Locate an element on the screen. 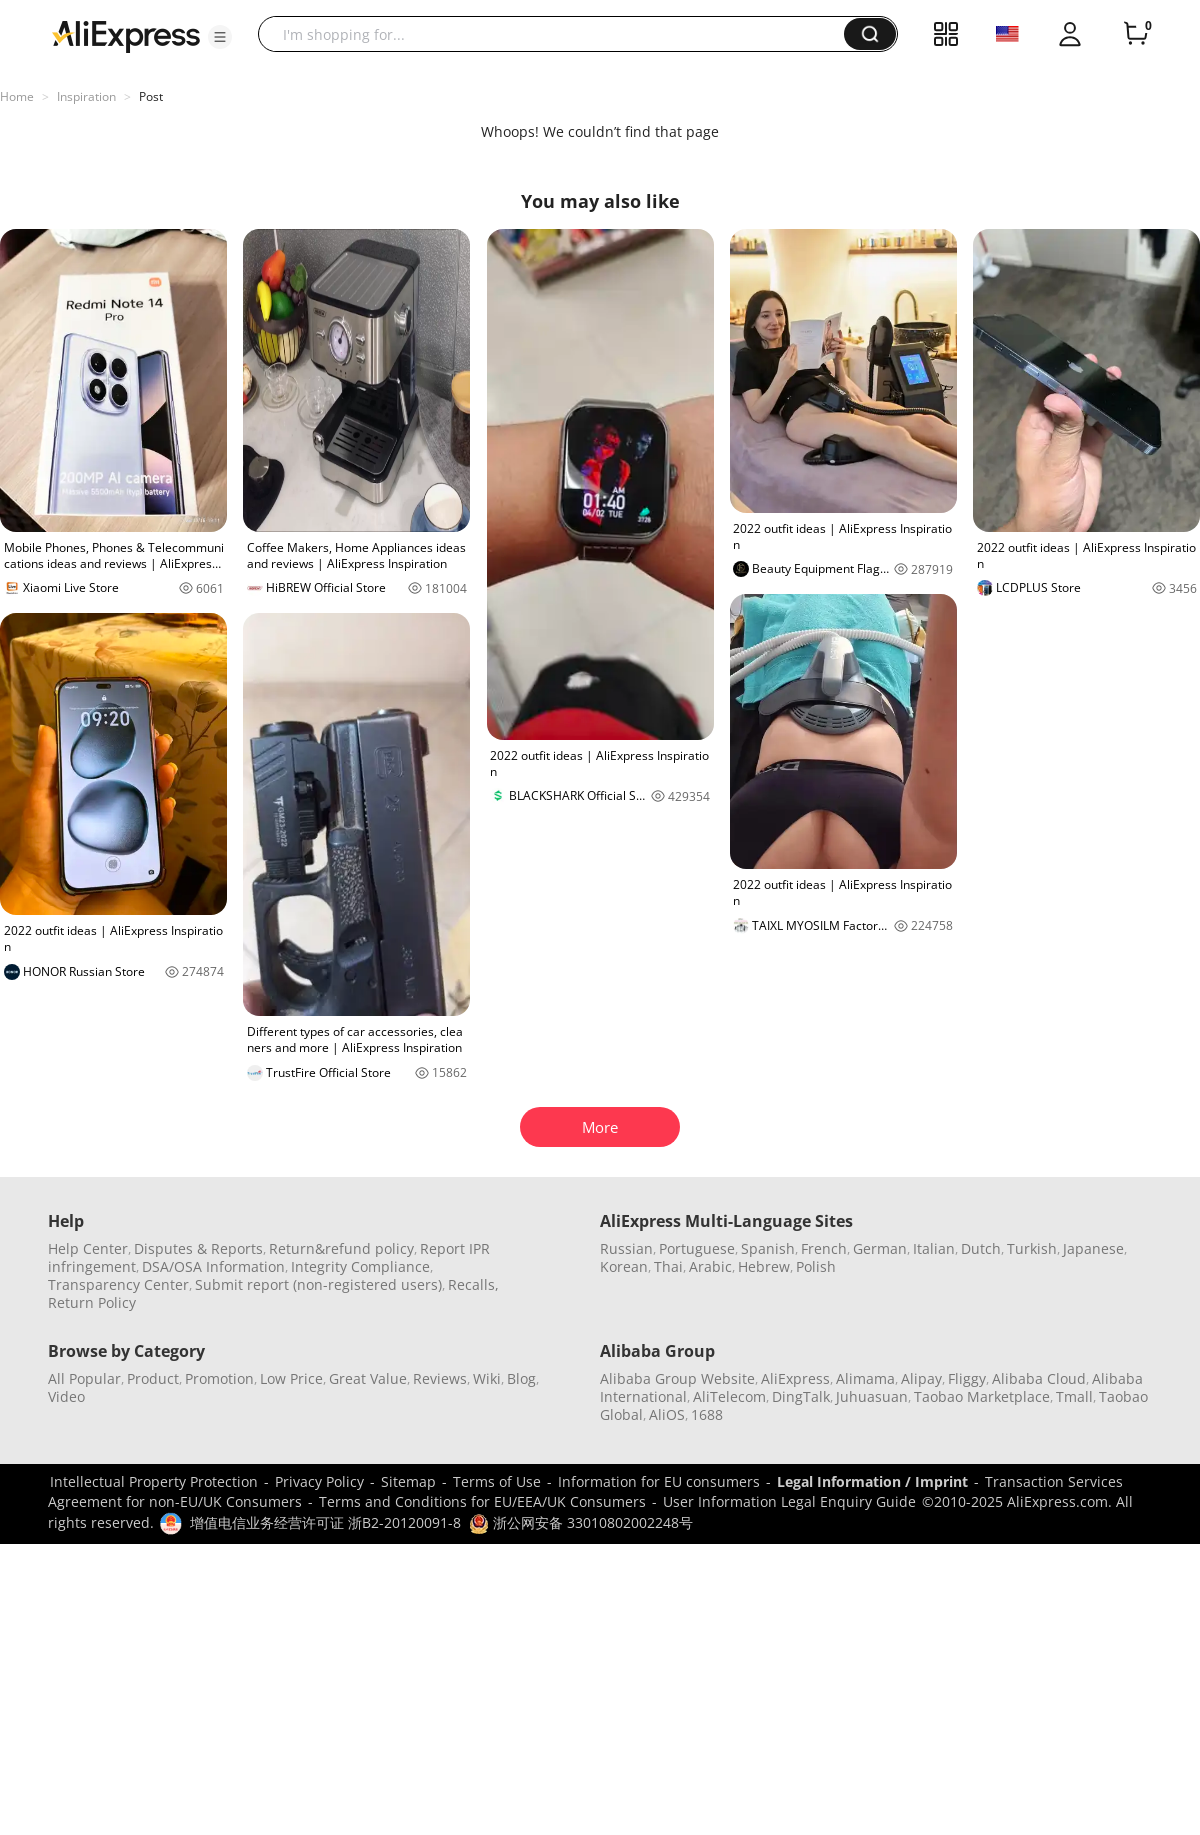 This screenshot has width=1200, height=1835. Information for EU consumers is located at coordinates (659, 1481).